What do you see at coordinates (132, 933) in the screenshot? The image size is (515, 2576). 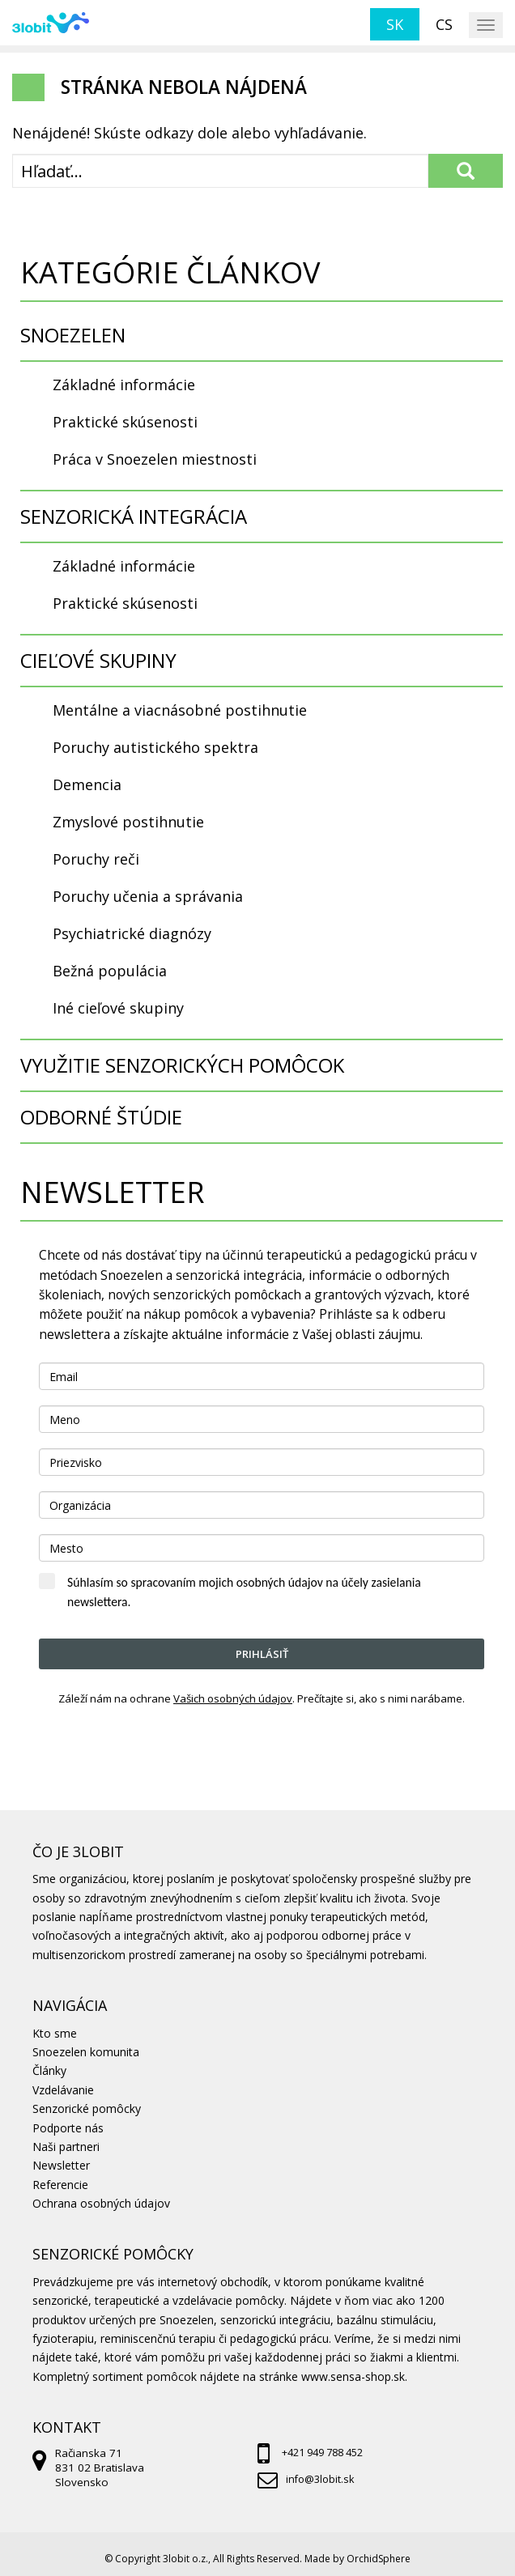 I see `Psychiatrické diagnózy` at bounding box center [132, 933].